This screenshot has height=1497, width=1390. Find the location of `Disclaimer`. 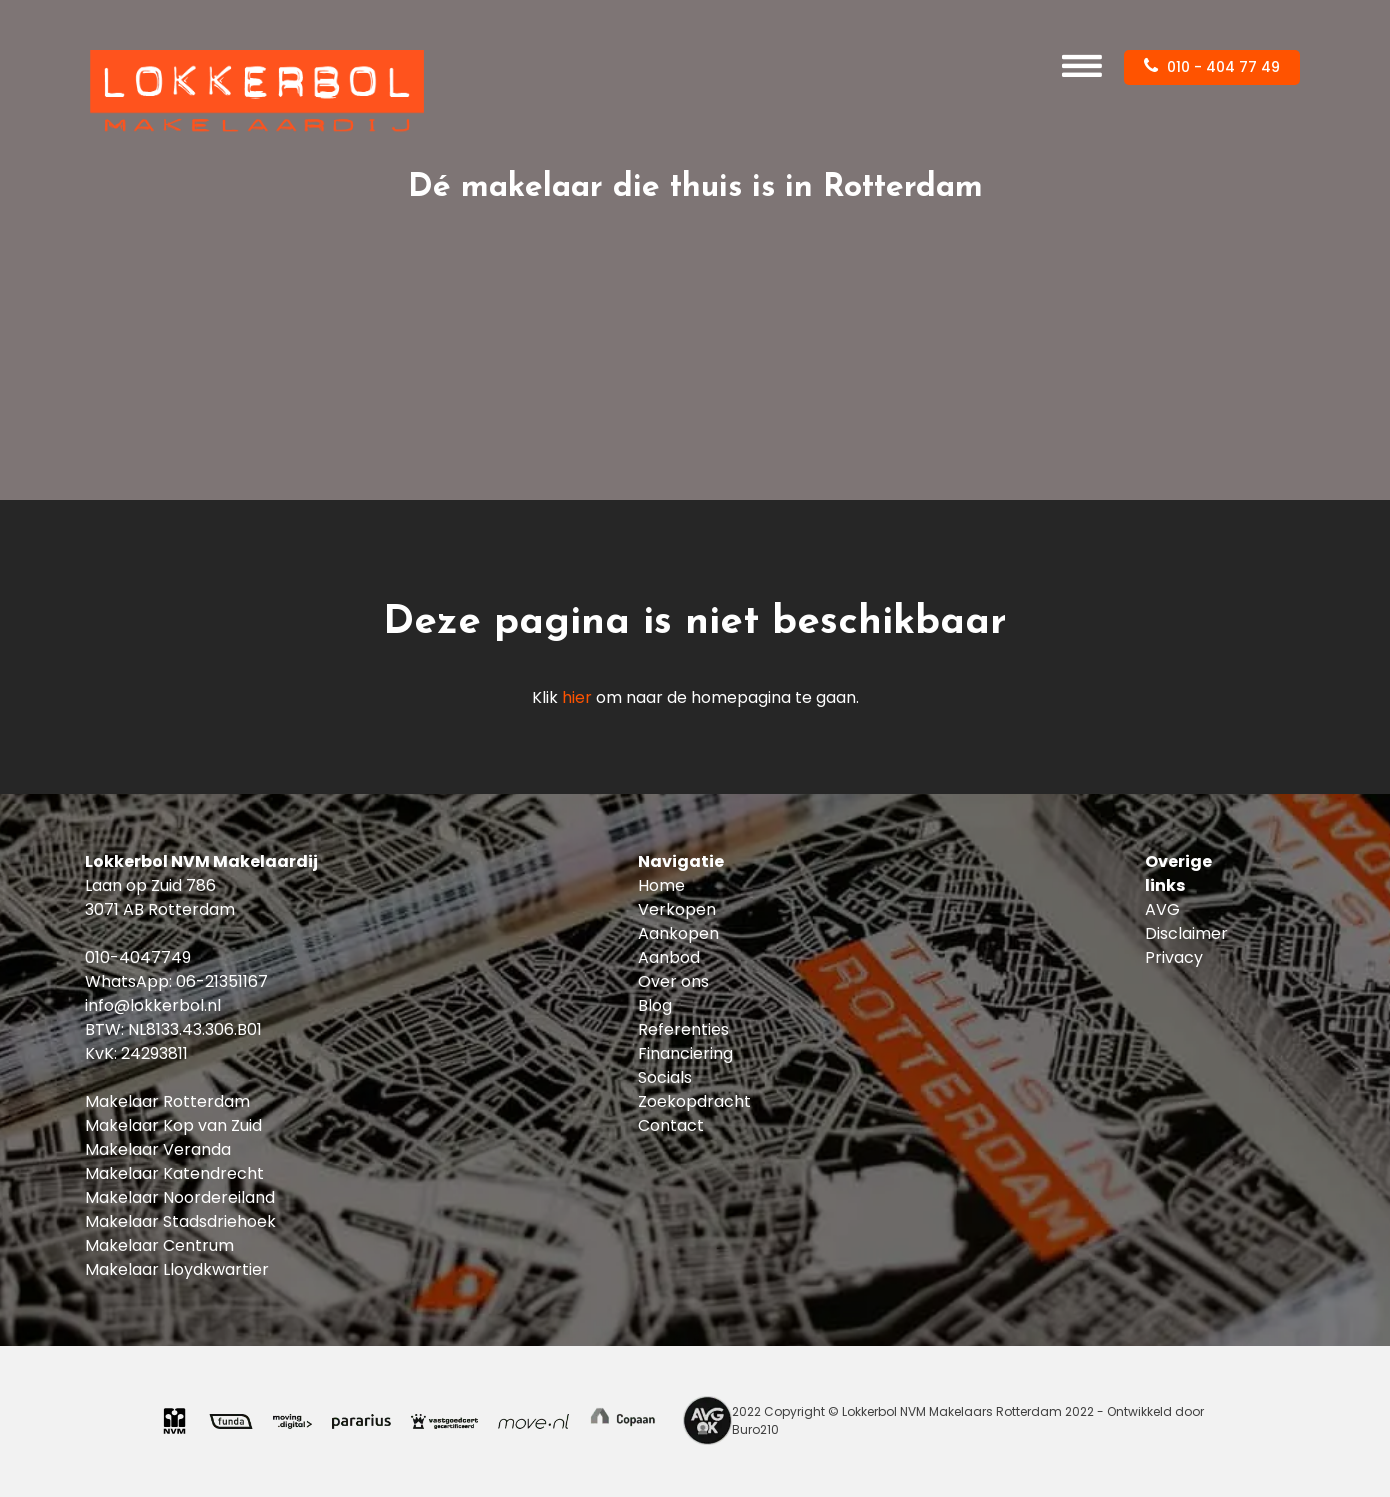

Disclaimer is located at coordinates (1186, 933).